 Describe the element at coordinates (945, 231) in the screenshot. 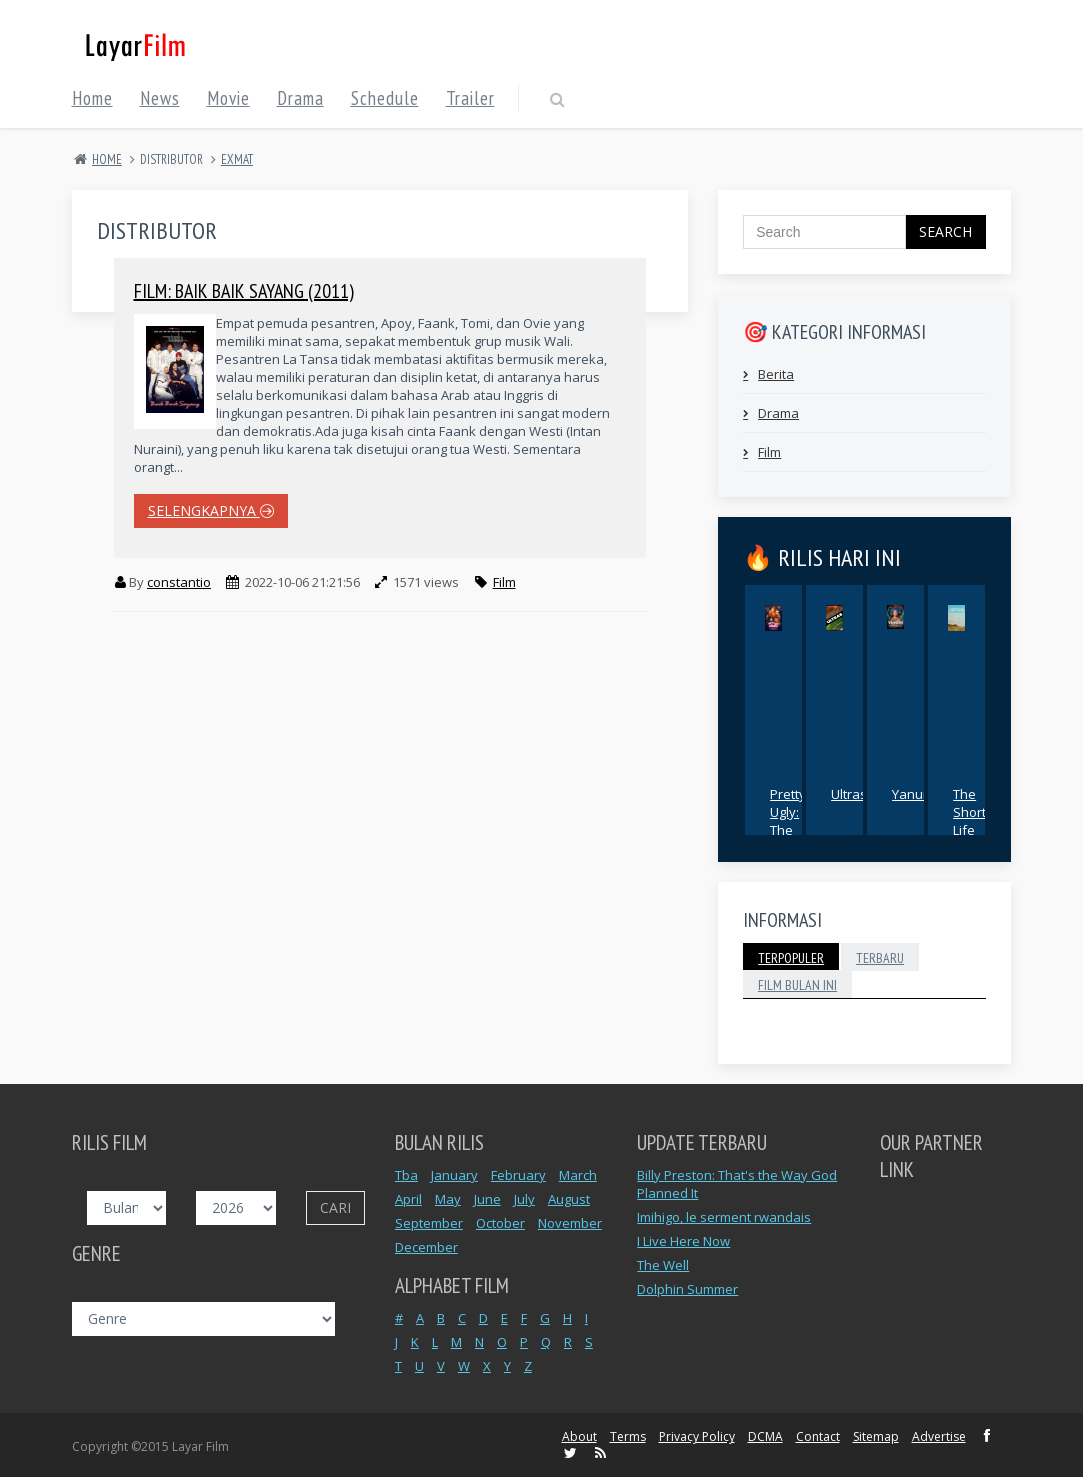

I see `Search` at that location.